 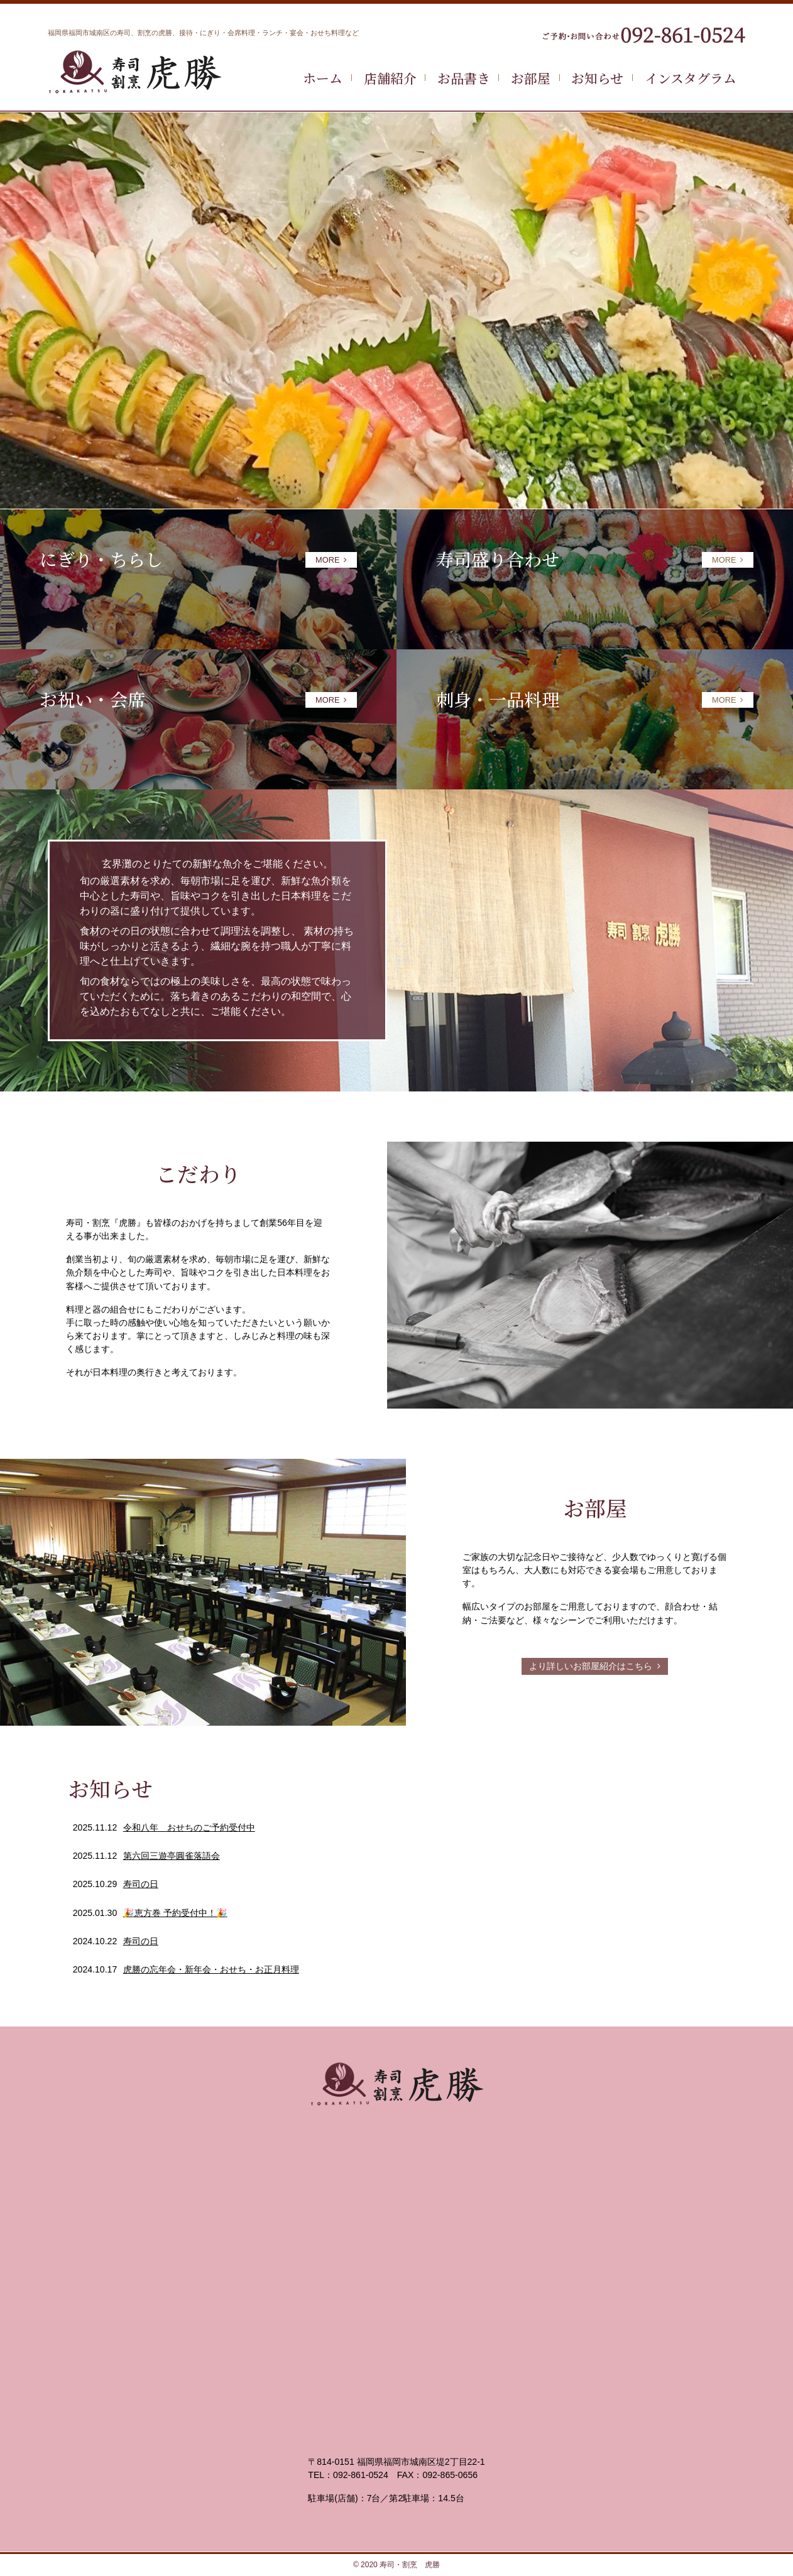 I want to click on 第六回三遊亭圓雀落語会, so click(x=171, y=1856).